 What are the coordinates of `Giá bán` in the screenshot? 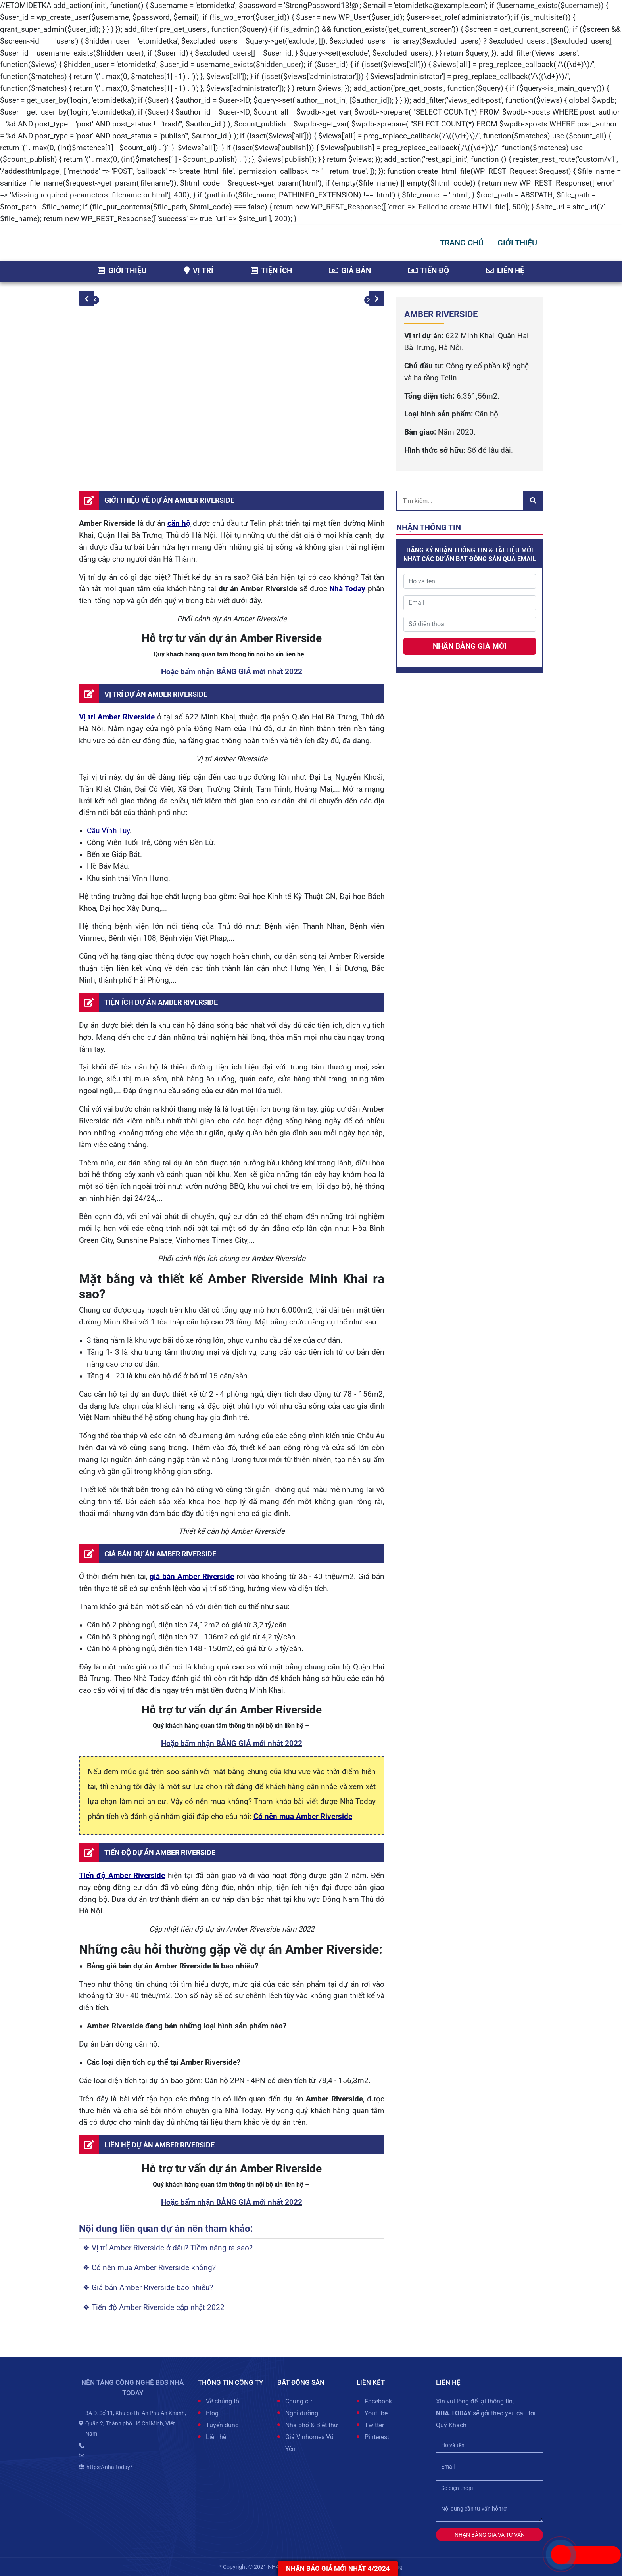 It's located at (350, 270).